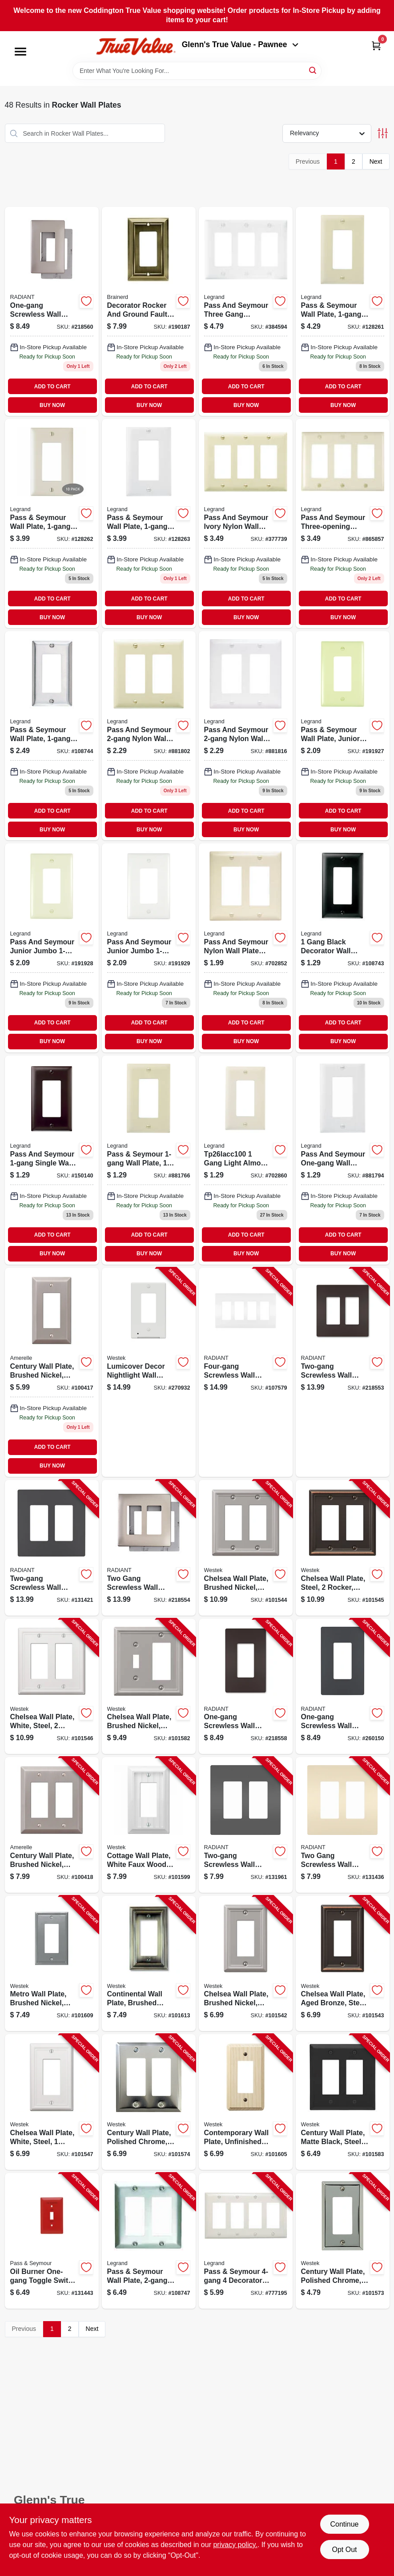 This screenshot has width=394, height=2576. Describe the element at coordinates (246, 311) in the screenshot. I see `[Go to pass-seymour-decorator-opening-nylon-wall-plate-white-785007275605-384594 product page]` at that location.